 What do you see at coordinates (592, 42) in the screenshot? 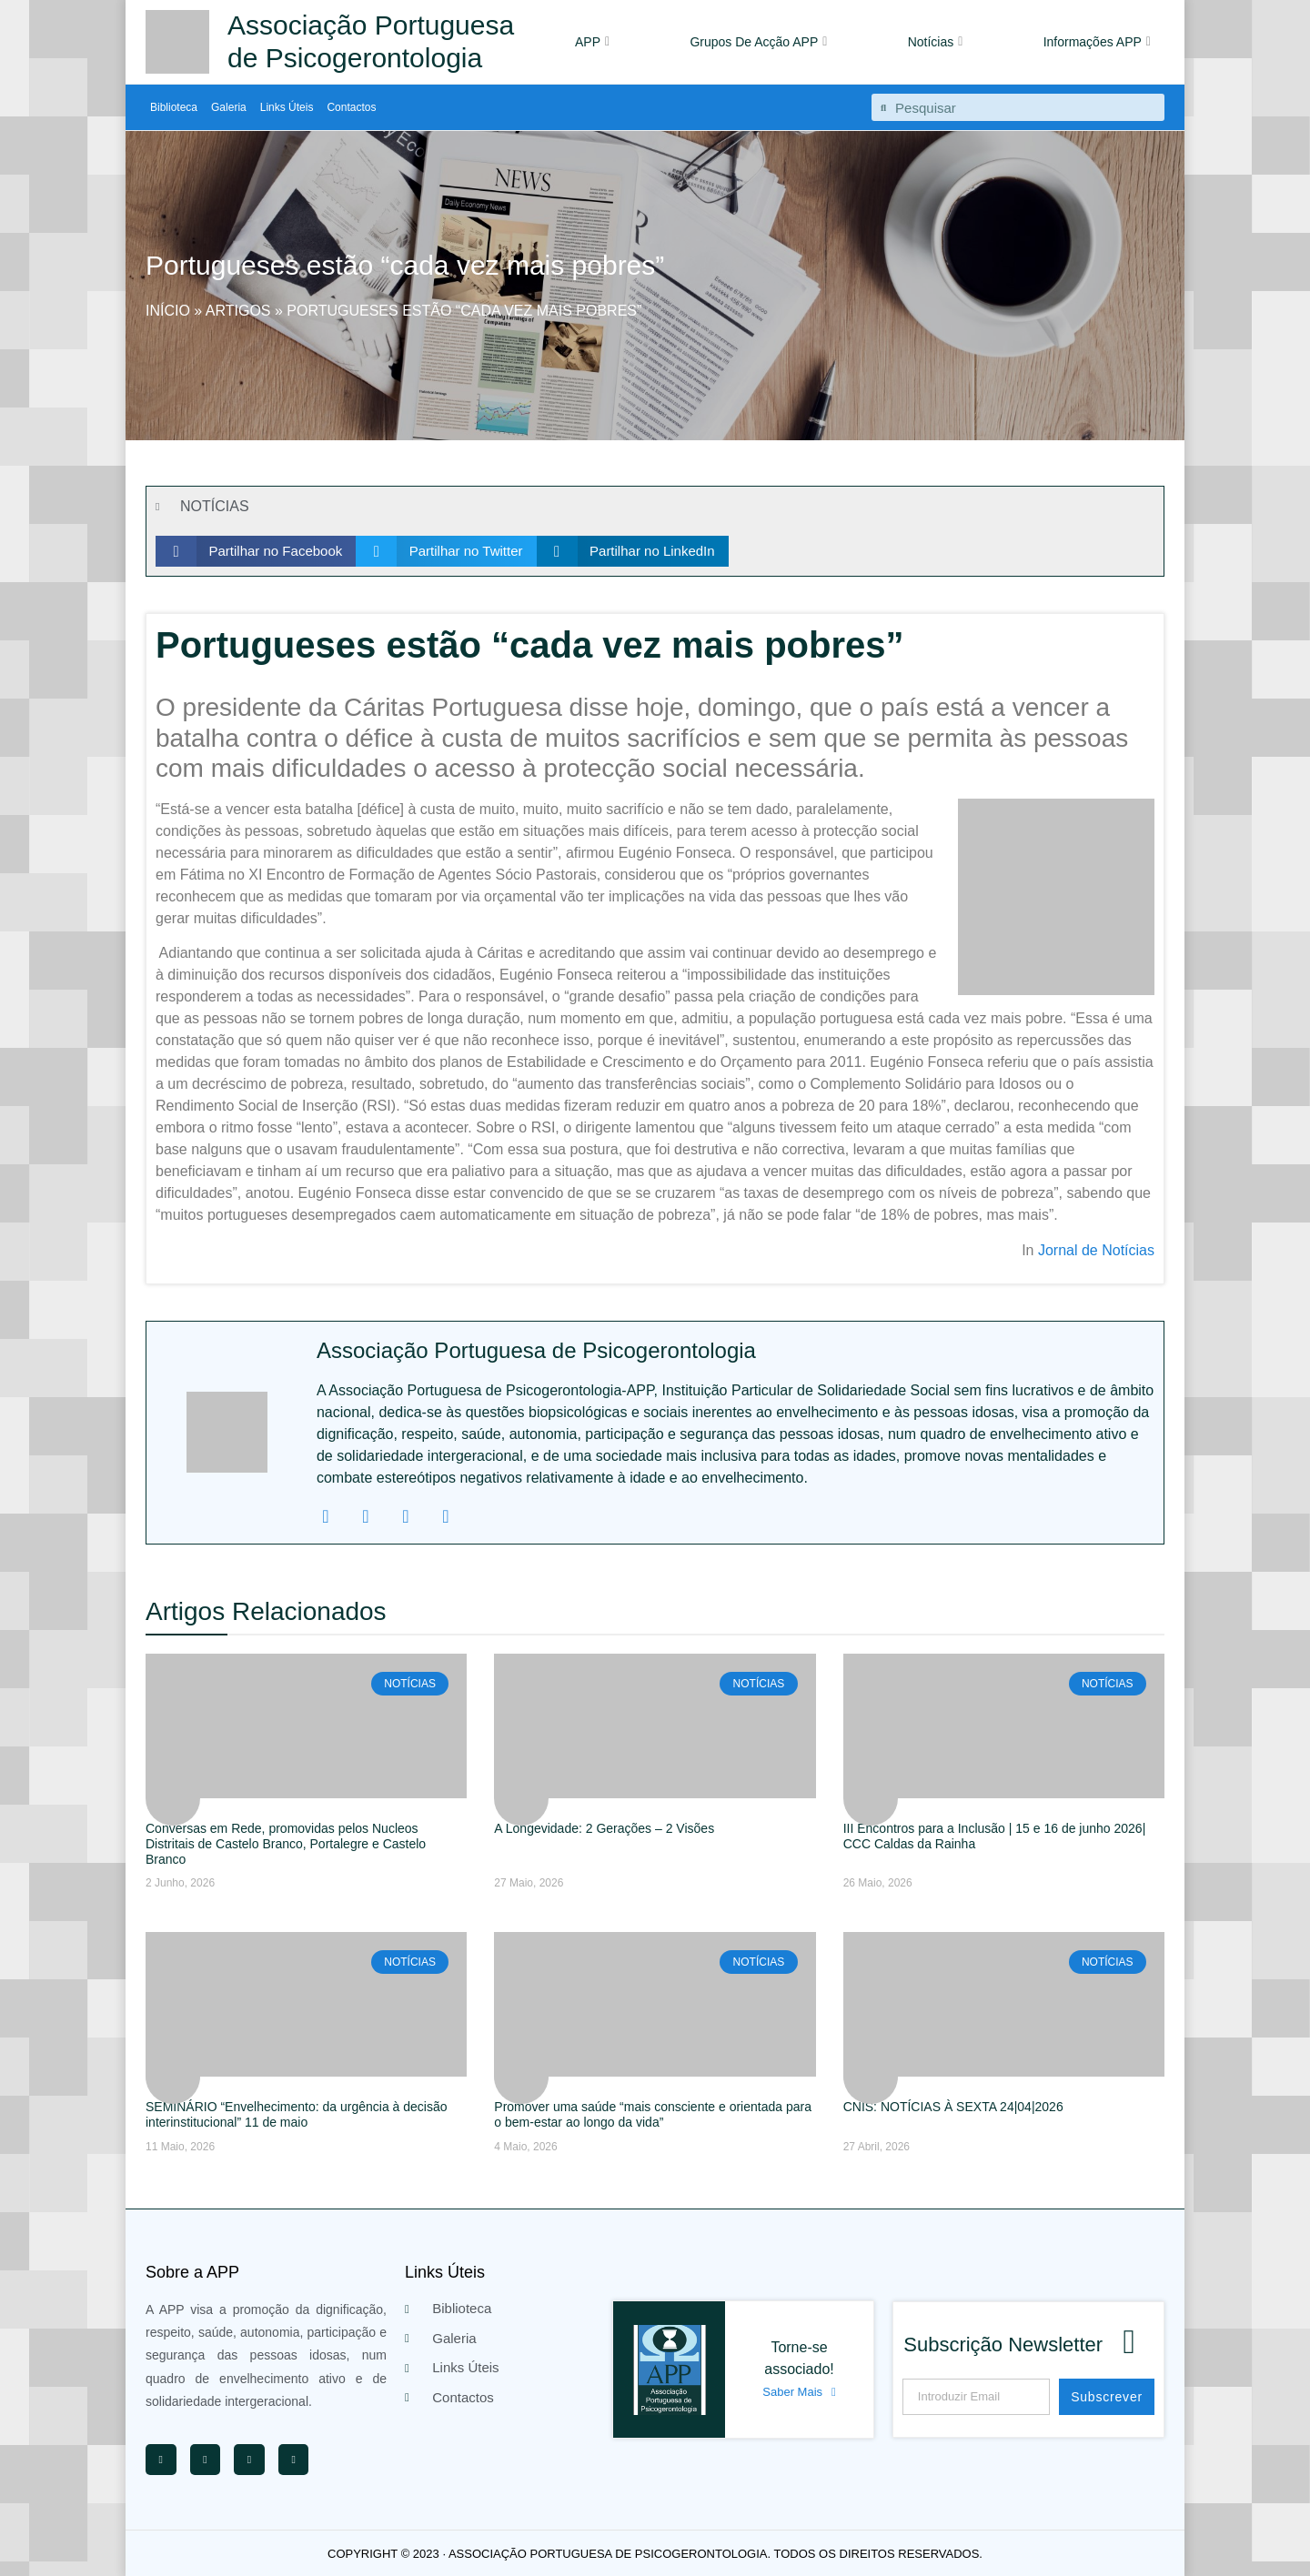
I see `APP` at bounding box center [592, 42].